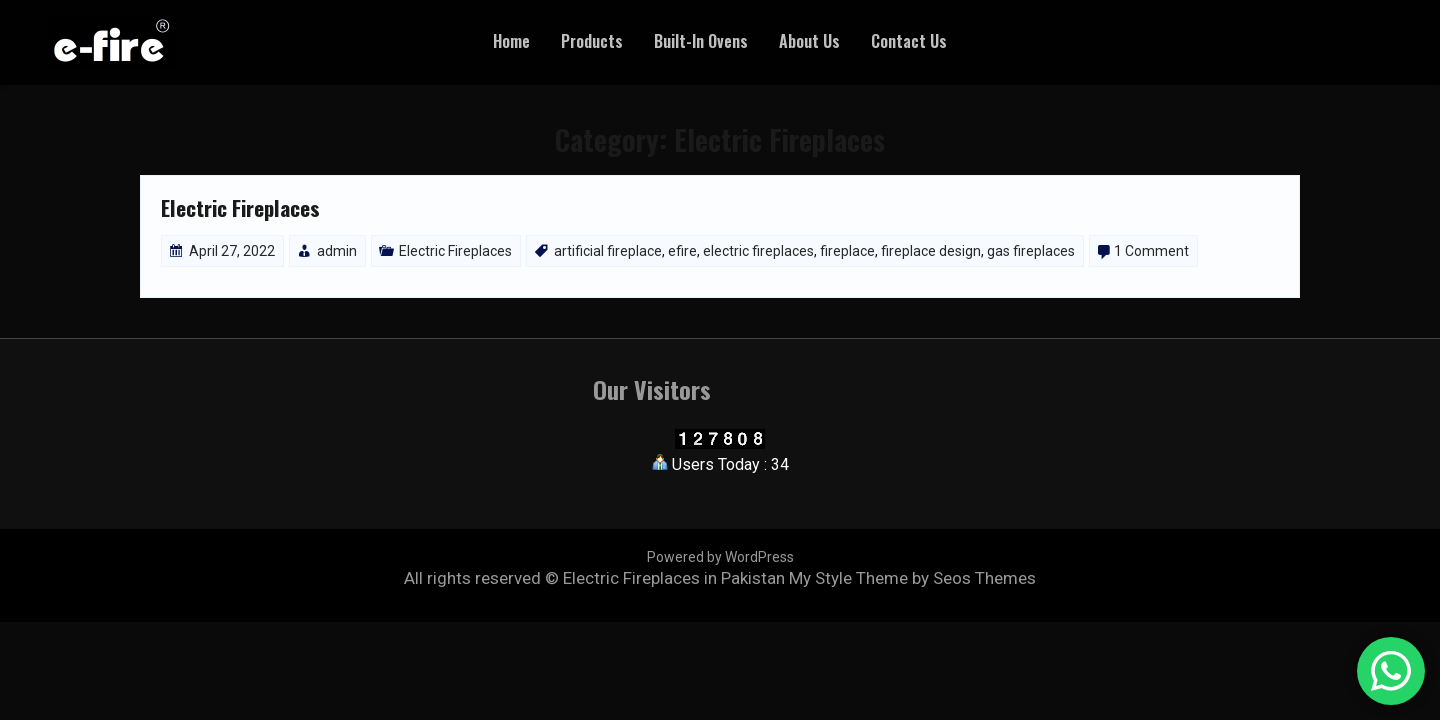 This screenshot has width=1440, height=720. I want to click on Products, so click(592, 41).